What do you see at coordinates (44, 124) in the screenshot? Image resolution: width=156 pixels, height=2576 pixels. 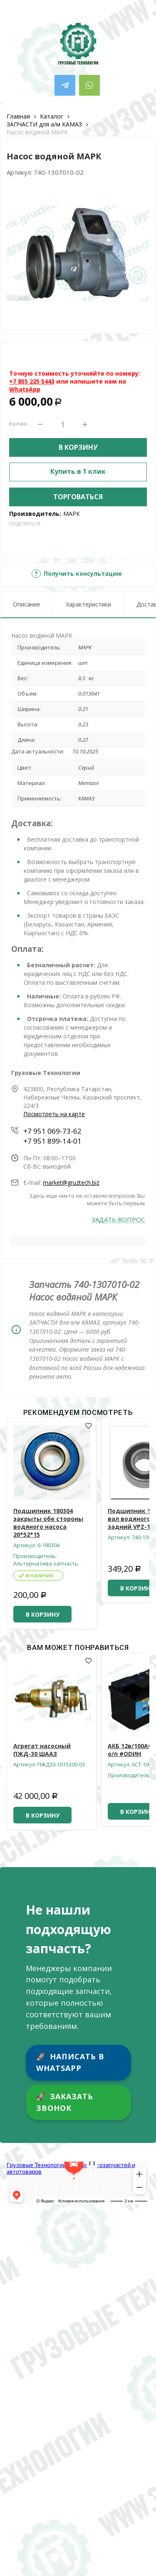 I see `ЗАПЧАСТИ для а/м КАМАЗ` at bounding box center [44, 124].